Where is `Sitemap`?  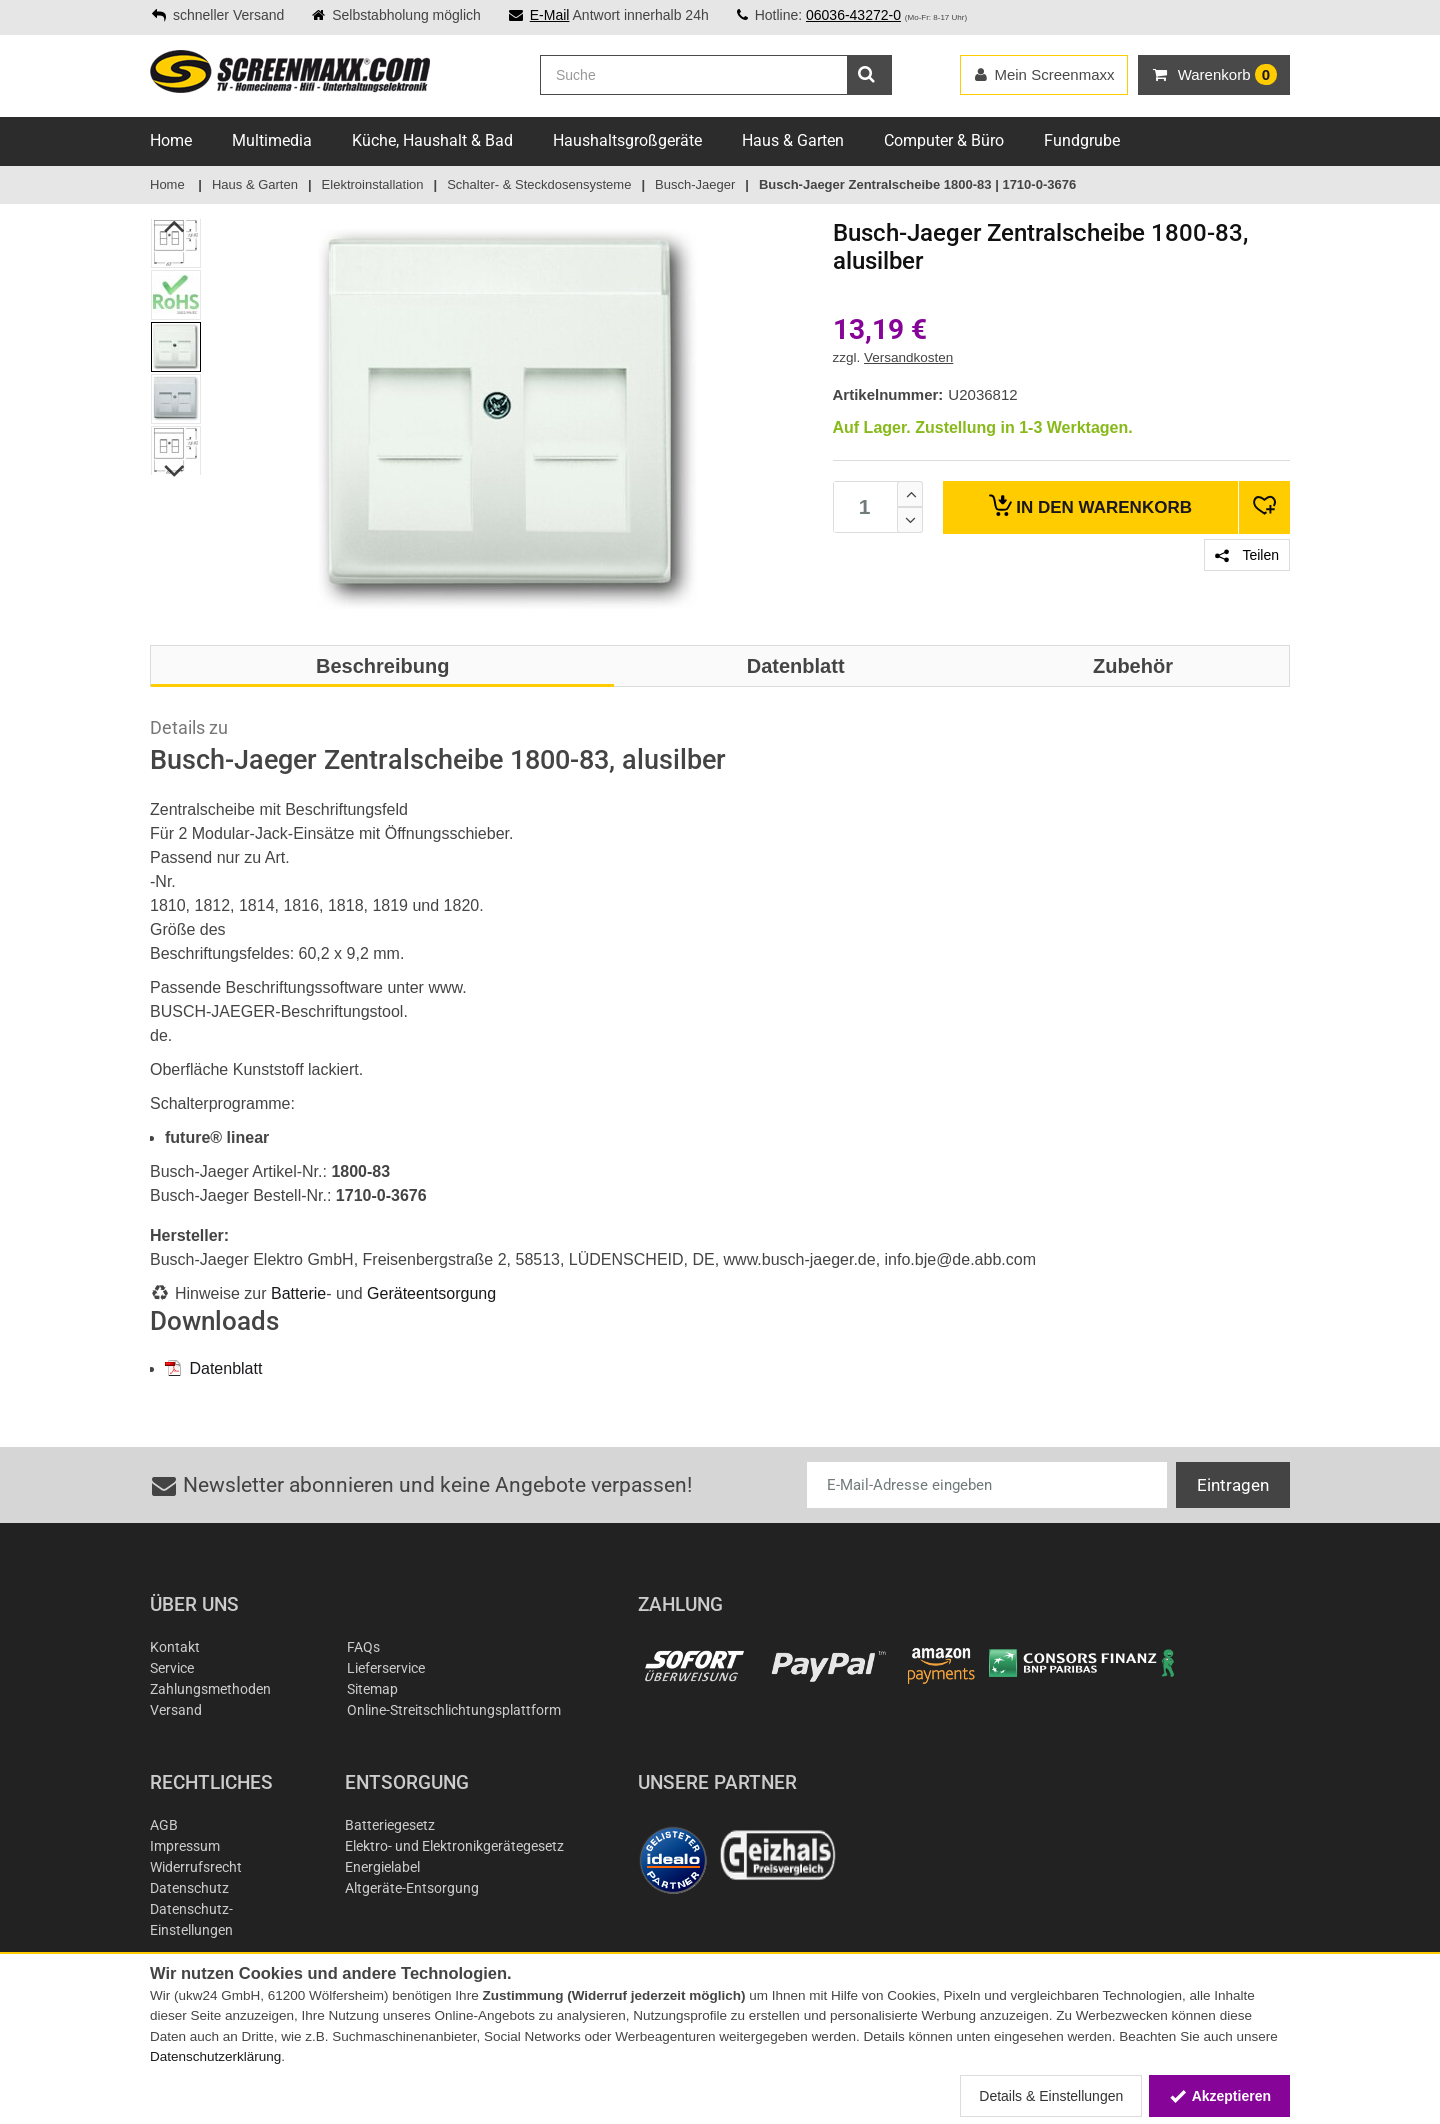 Sitemap is located at coordinates (372, 1689).